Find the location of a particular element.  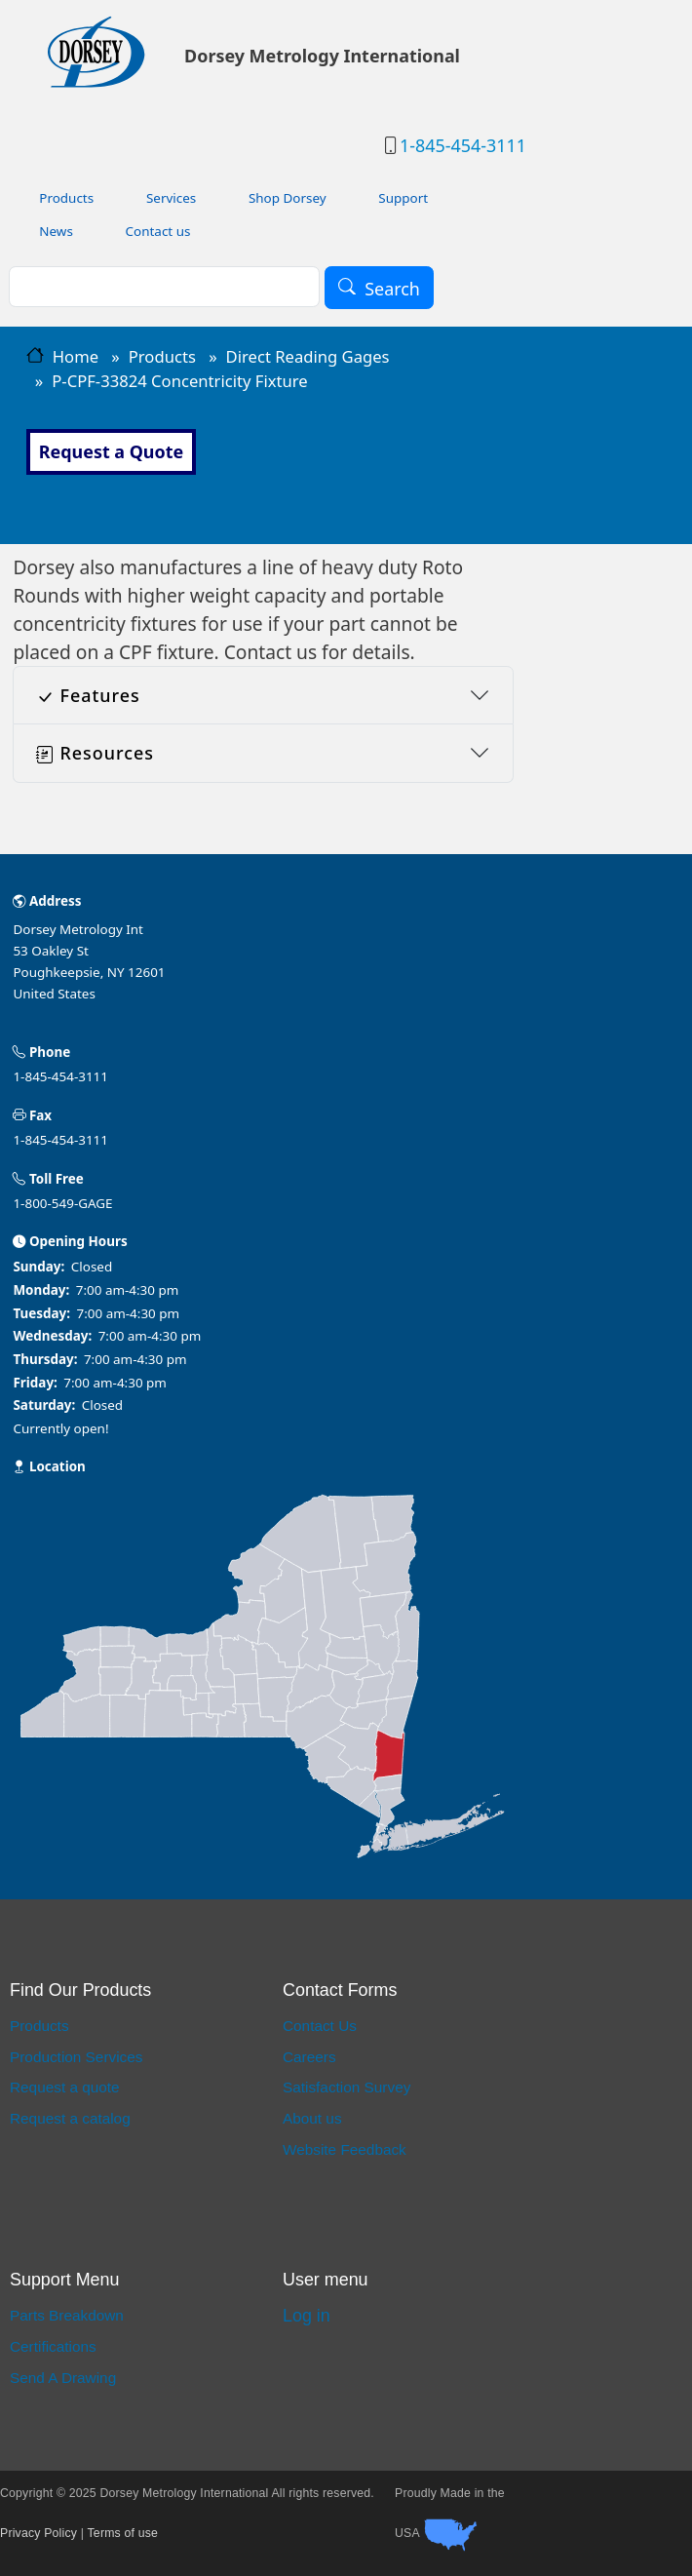

Support [menuitem] is located at coordinates (403, 198).